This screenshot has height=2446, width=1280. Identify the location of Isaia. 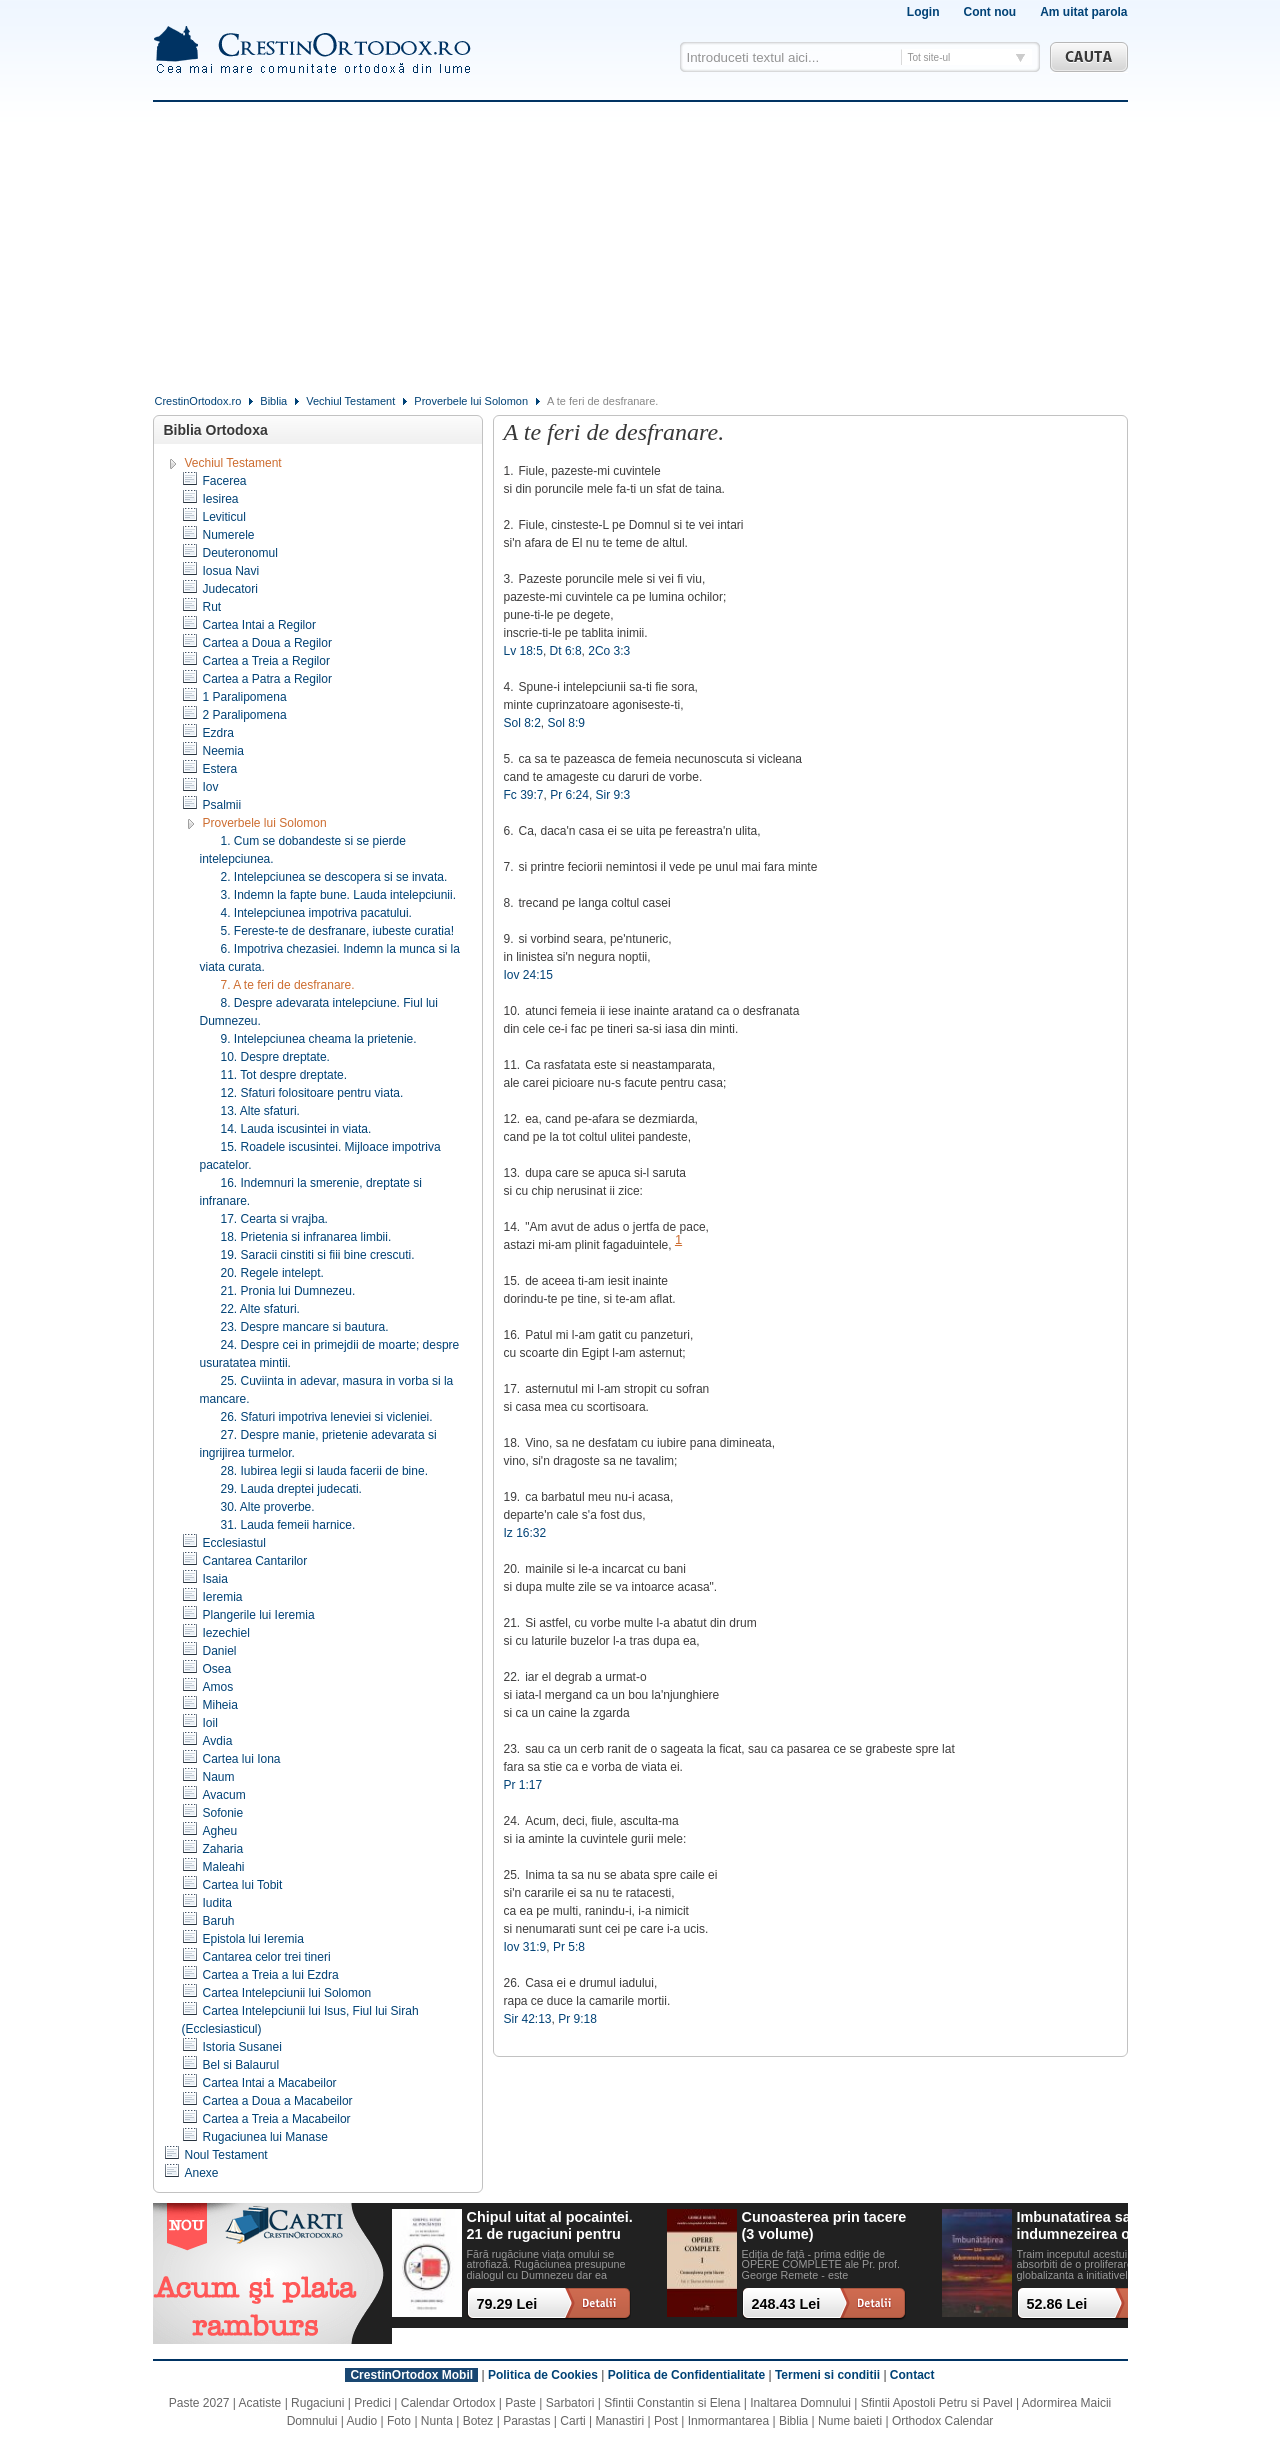
(215, 1579).